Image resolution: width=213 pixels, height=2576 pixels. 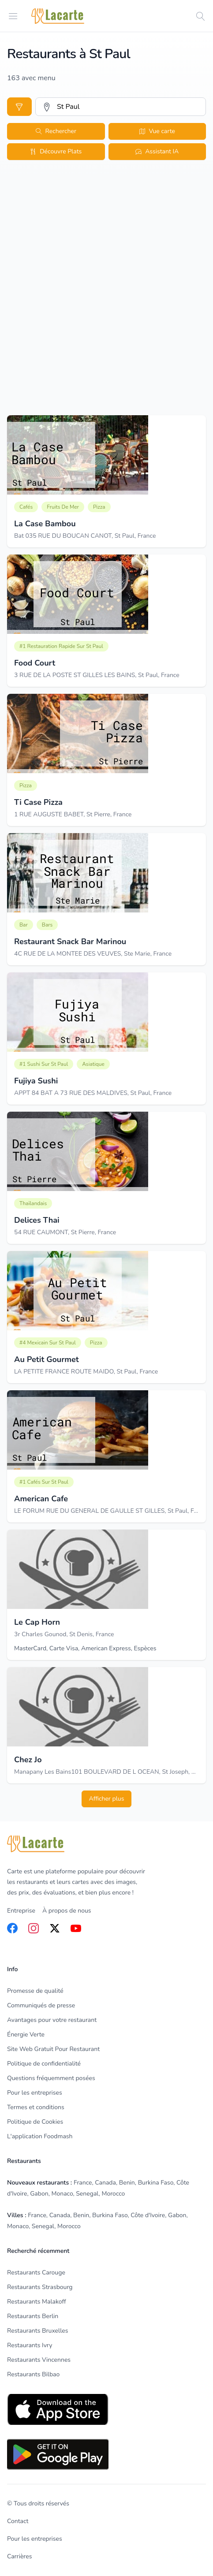 What do you see at coordinates (44, 2063) in the screenshot?
I see `Politique de confidentialité [listitem]` at bounding box center [44, 2063].